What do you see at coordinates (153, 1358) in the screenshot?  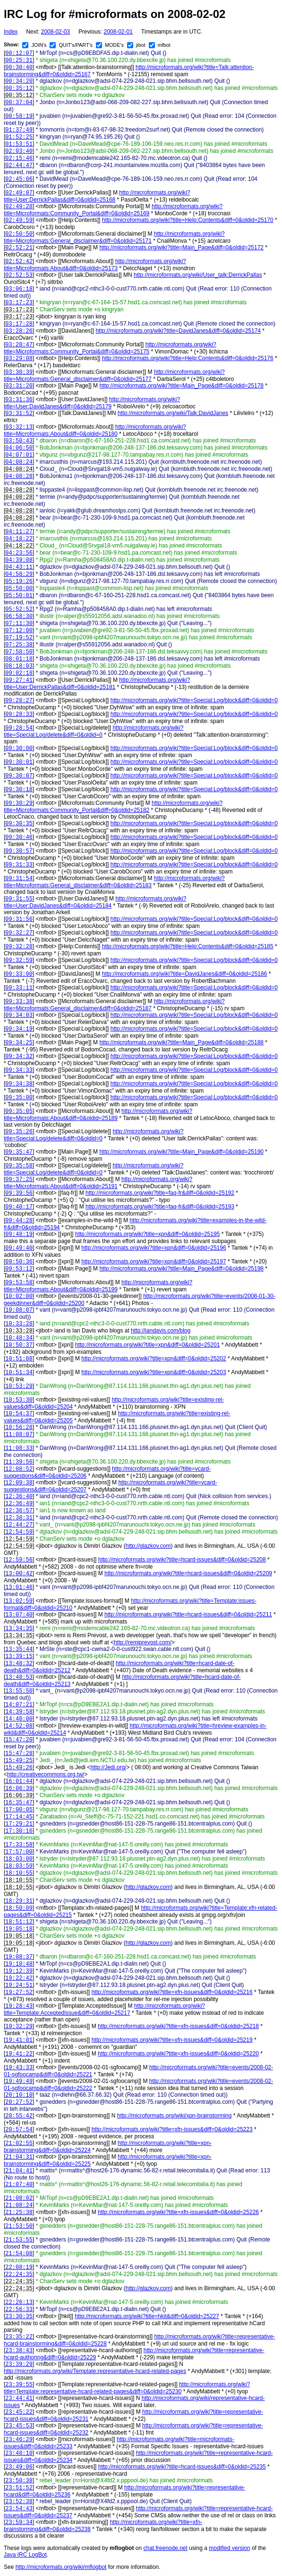 I see `http://microformats.org/wiki?title=xpn&diff=0&oldid=25202` at bounding box center [153, 1358].